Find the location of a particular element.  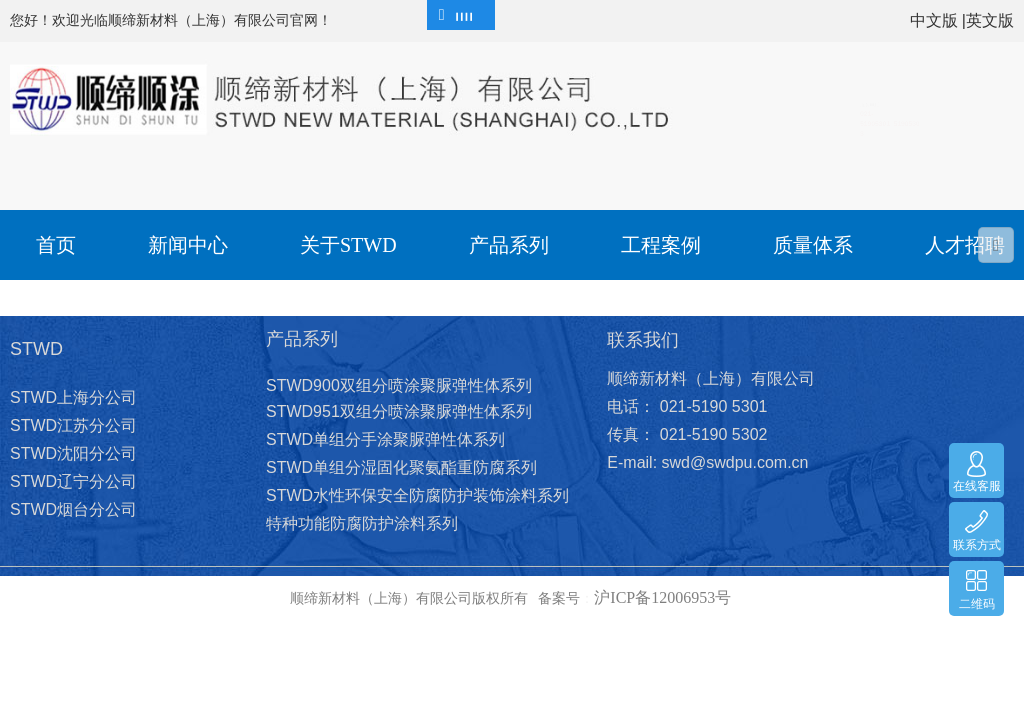

质量体系 is located at coordinates (813, 245).